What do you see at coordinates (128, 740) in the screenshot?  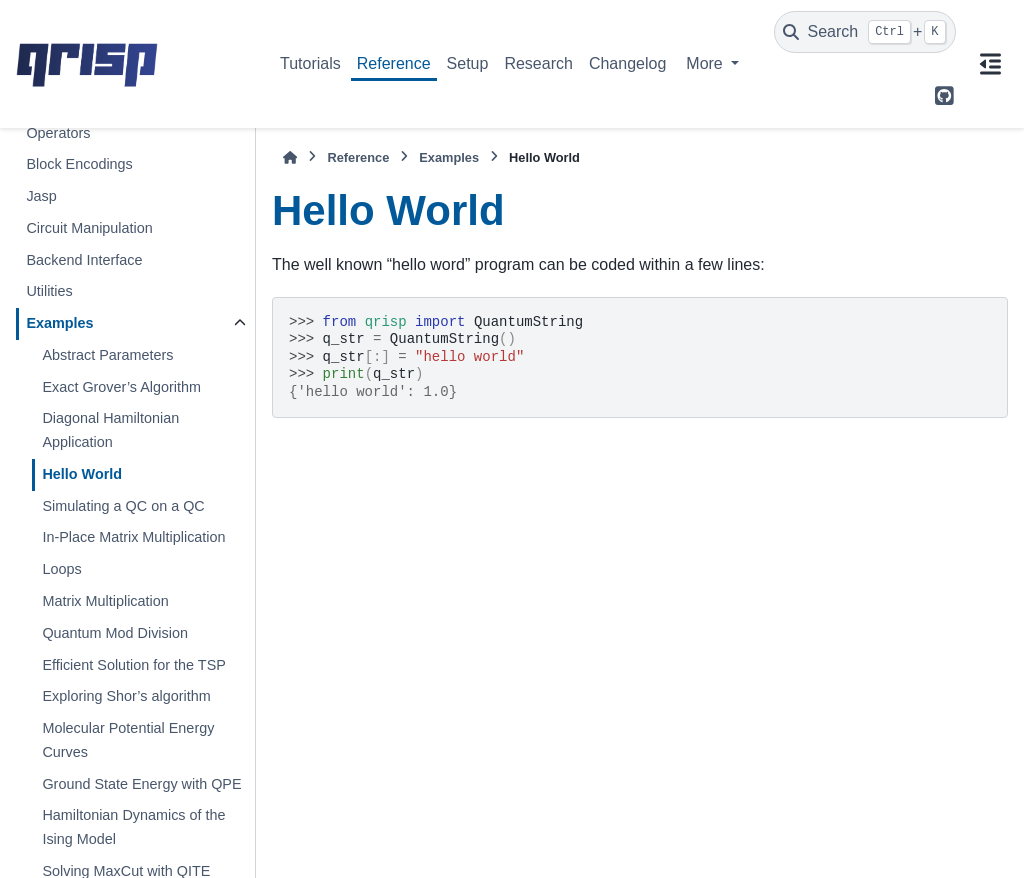 I see `Molecular Potential Energy Curves` at bounding box center [128, 740].